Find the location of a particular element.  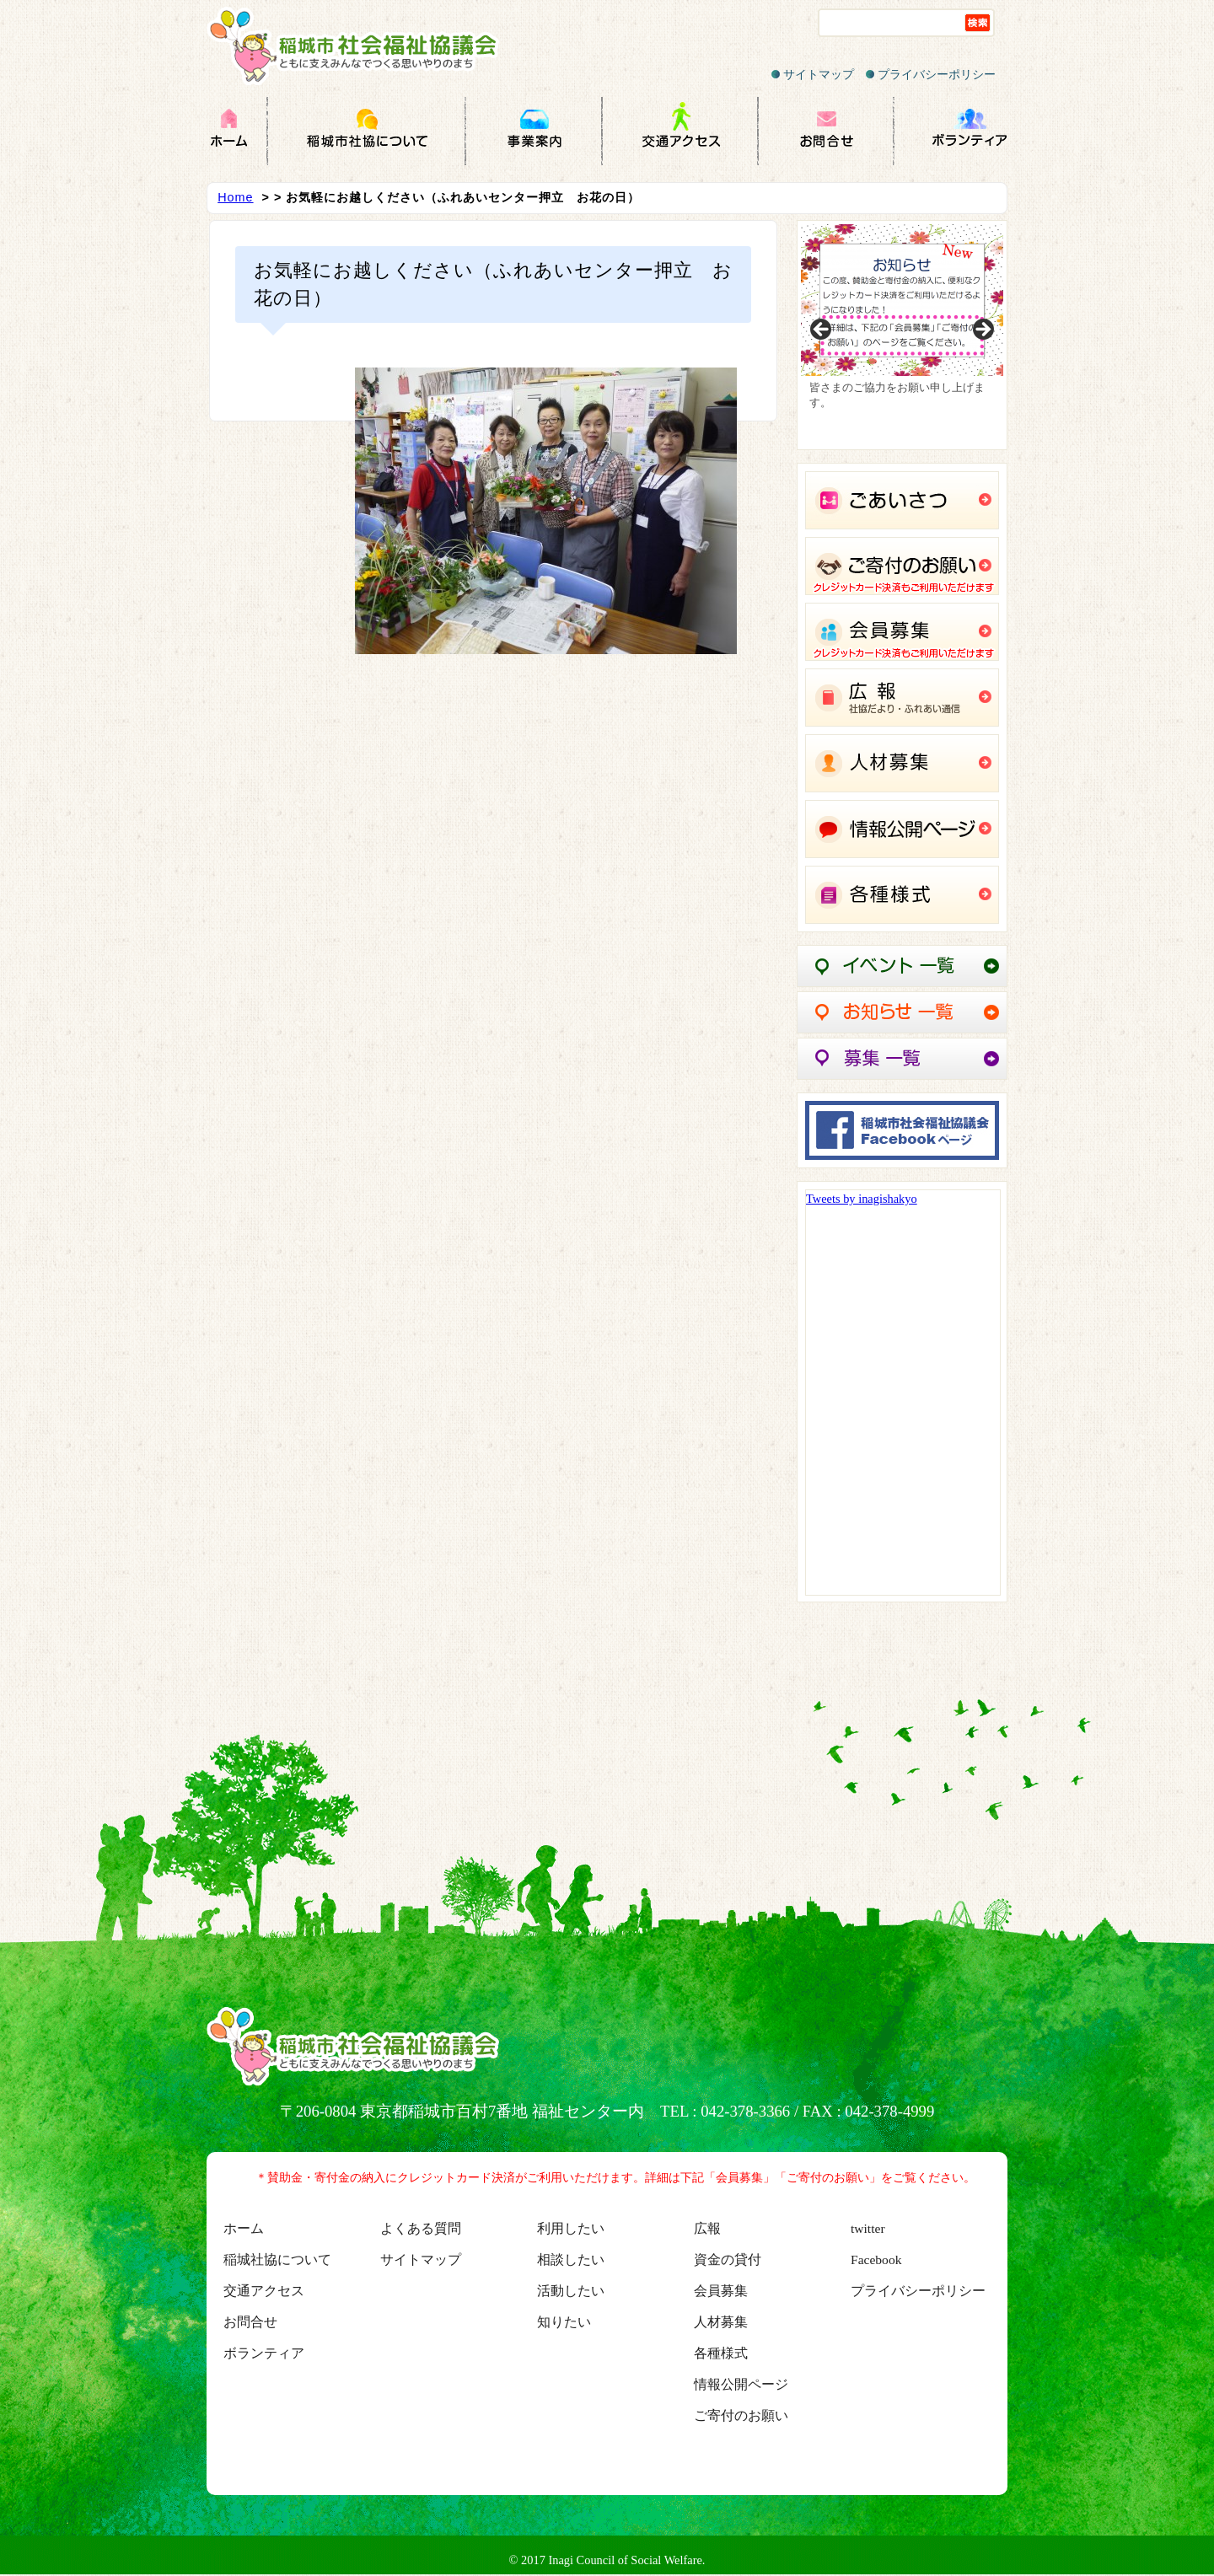

[region] is located at coordinates (902, 335).